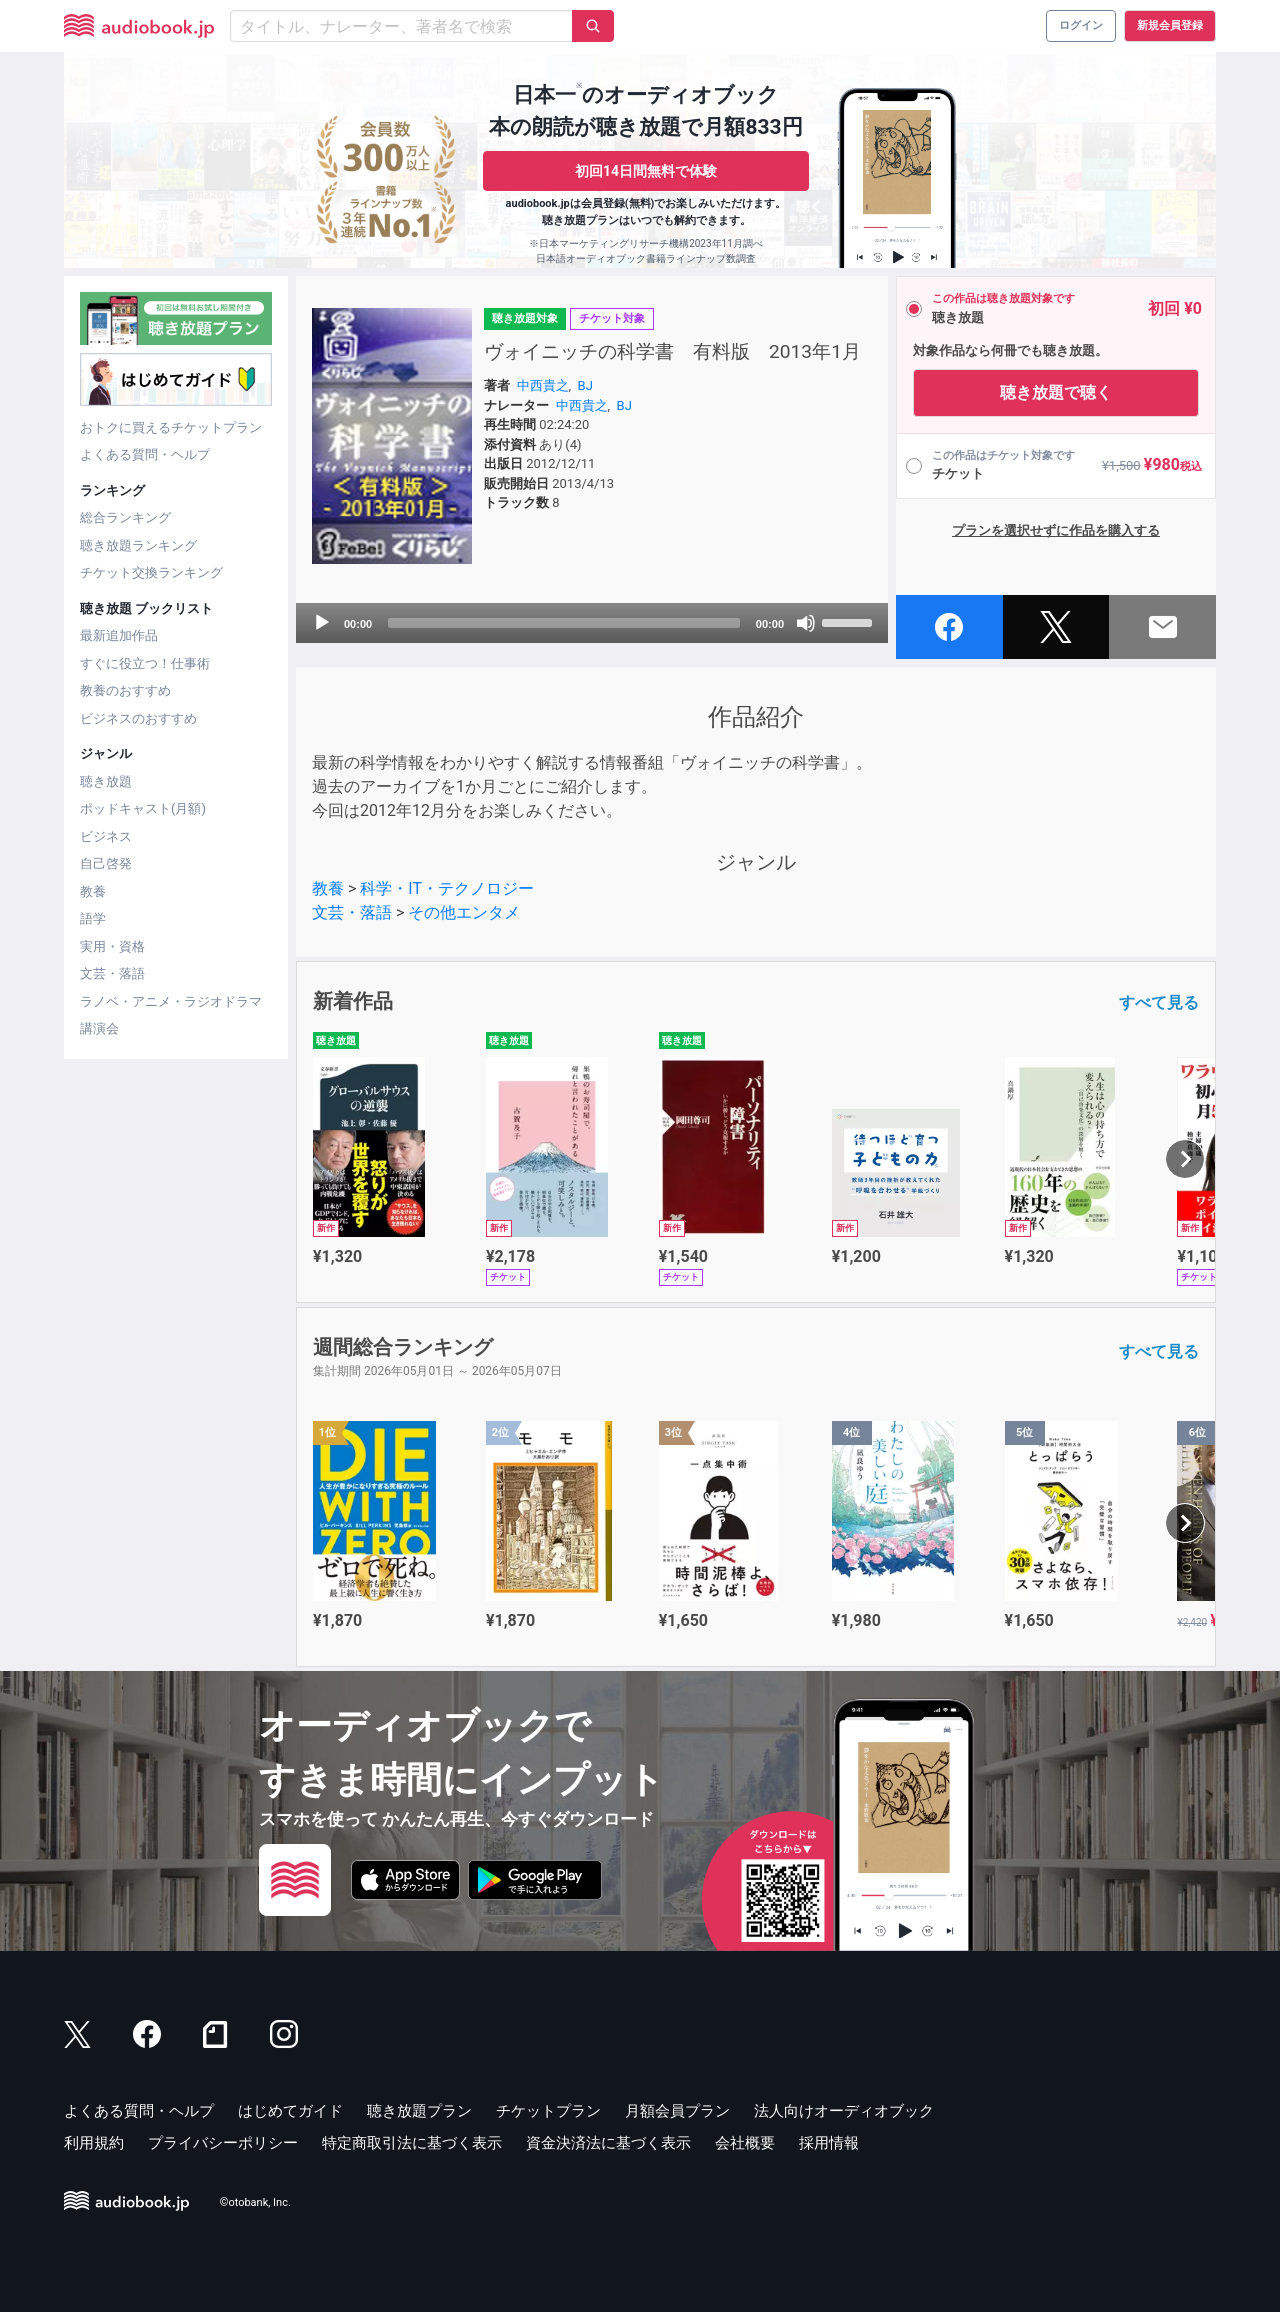  I want to click on ©otobank, Inc., so click(255, 2202).